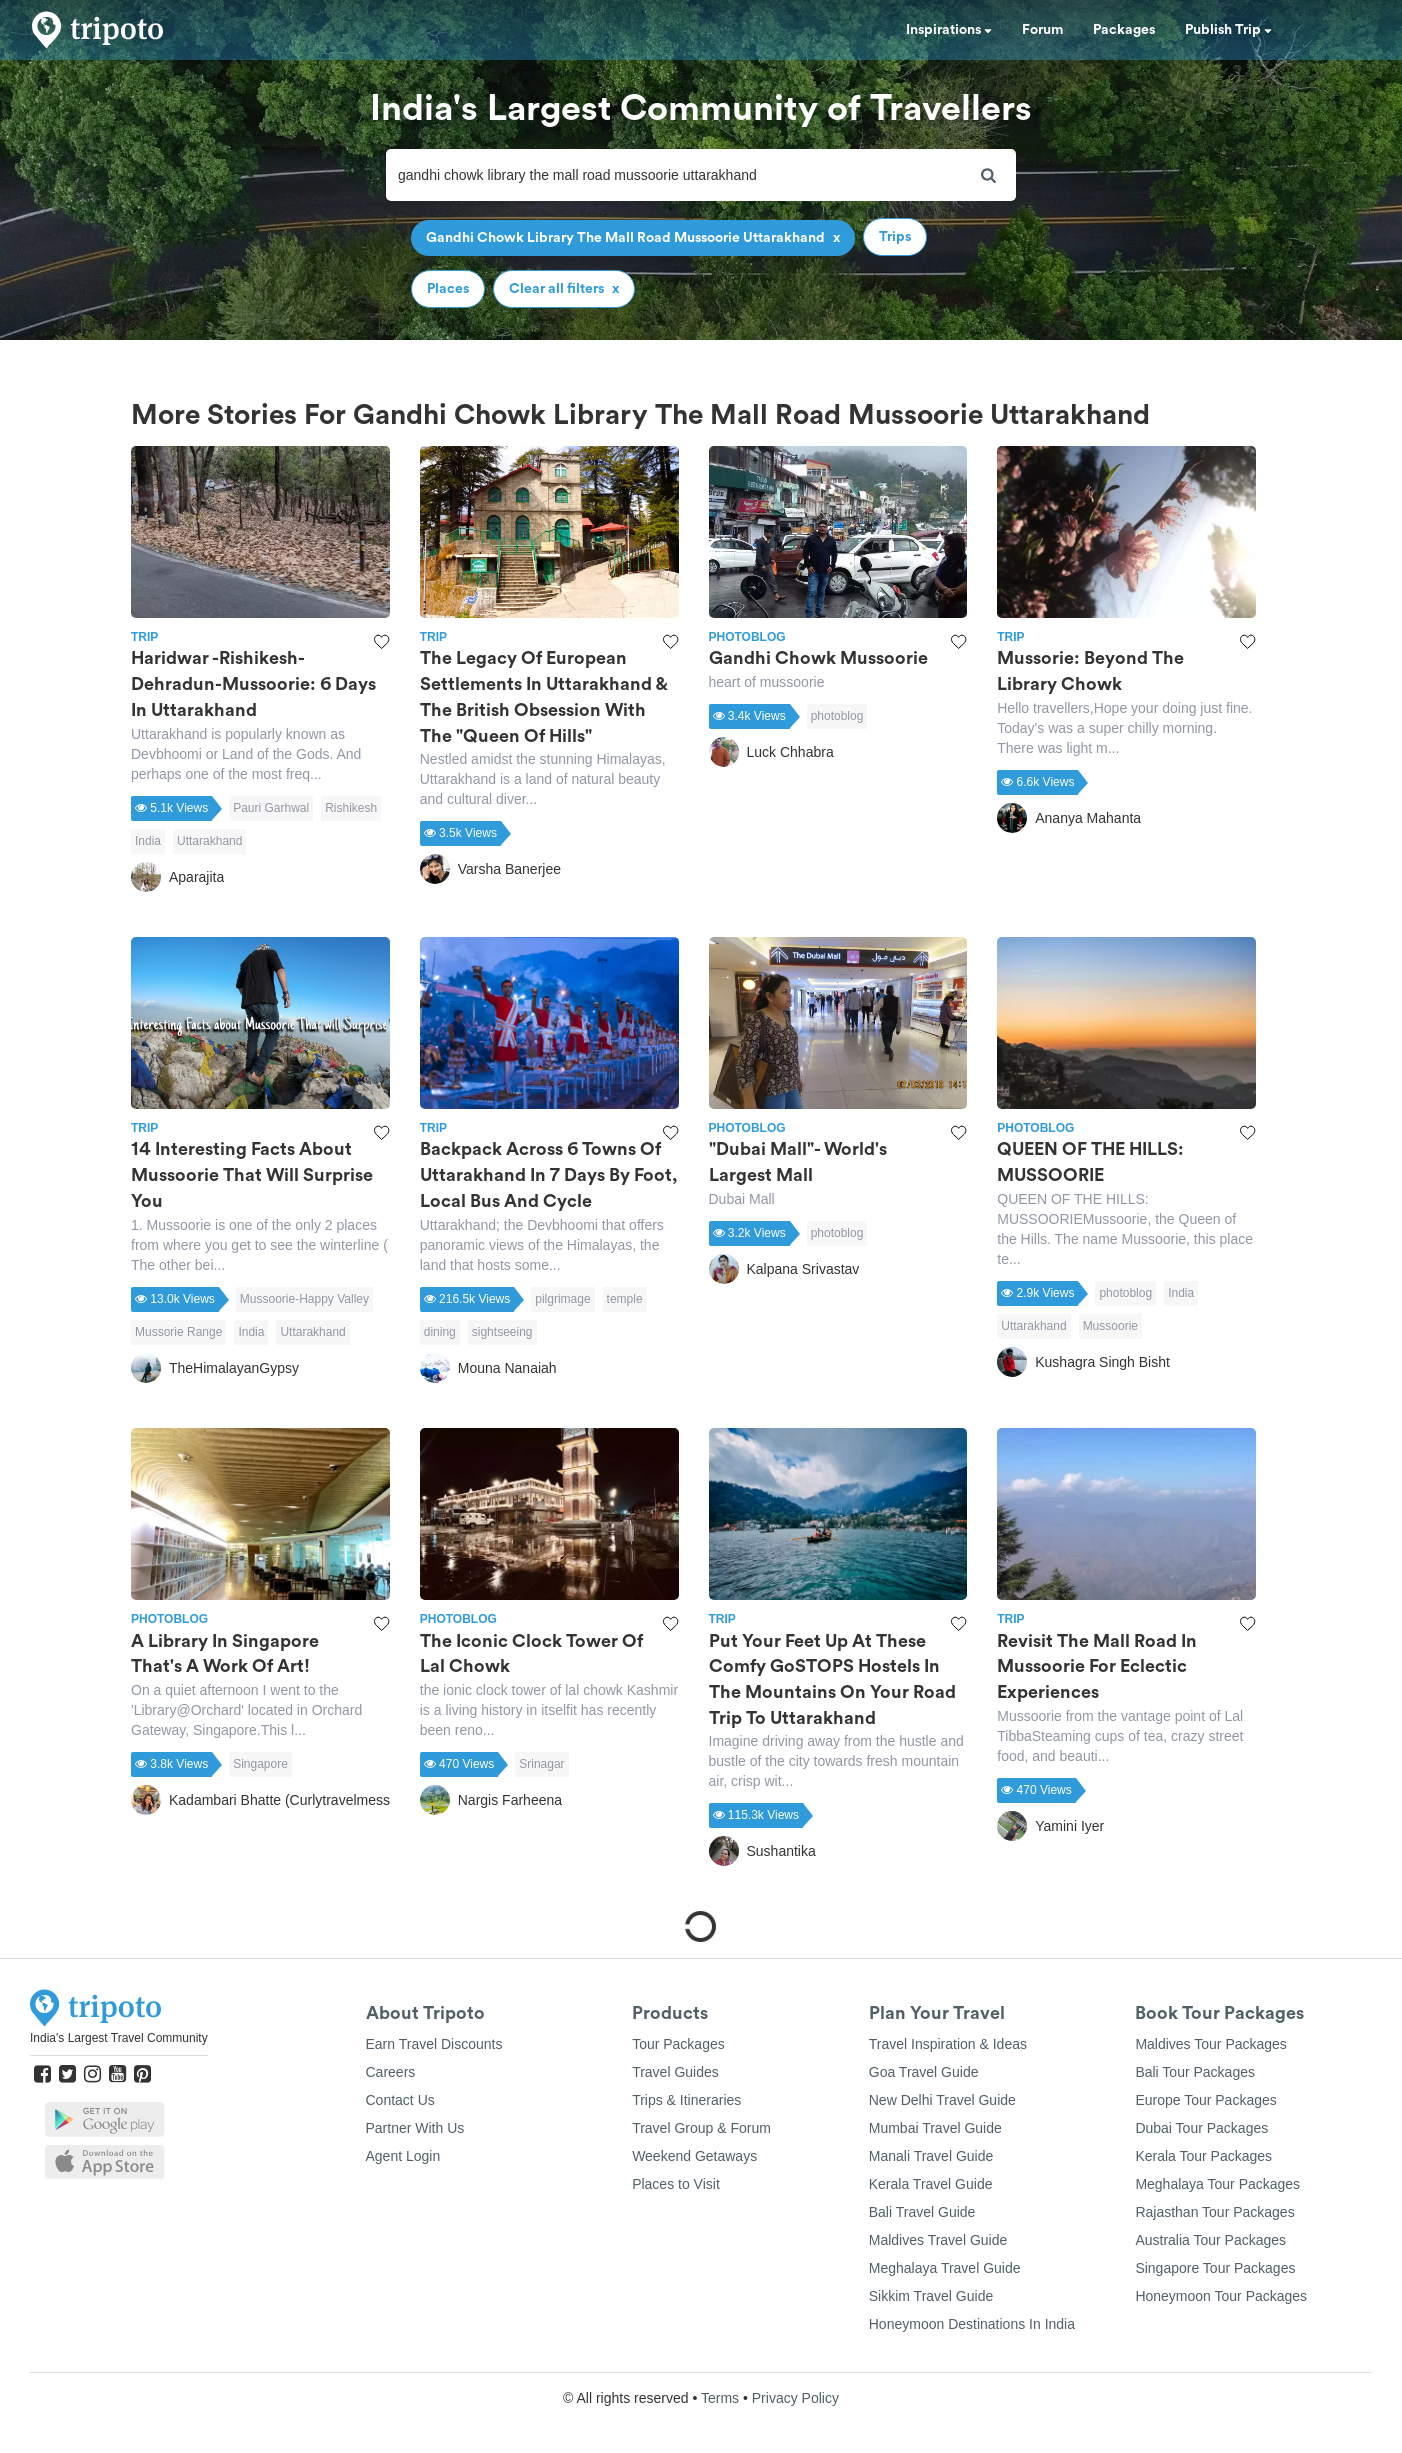 The image size is (1402, 2453). What do you see at coordinates (391, 2072) in the screenshot?
I see `Careers` at bounding box center [391, 2072].